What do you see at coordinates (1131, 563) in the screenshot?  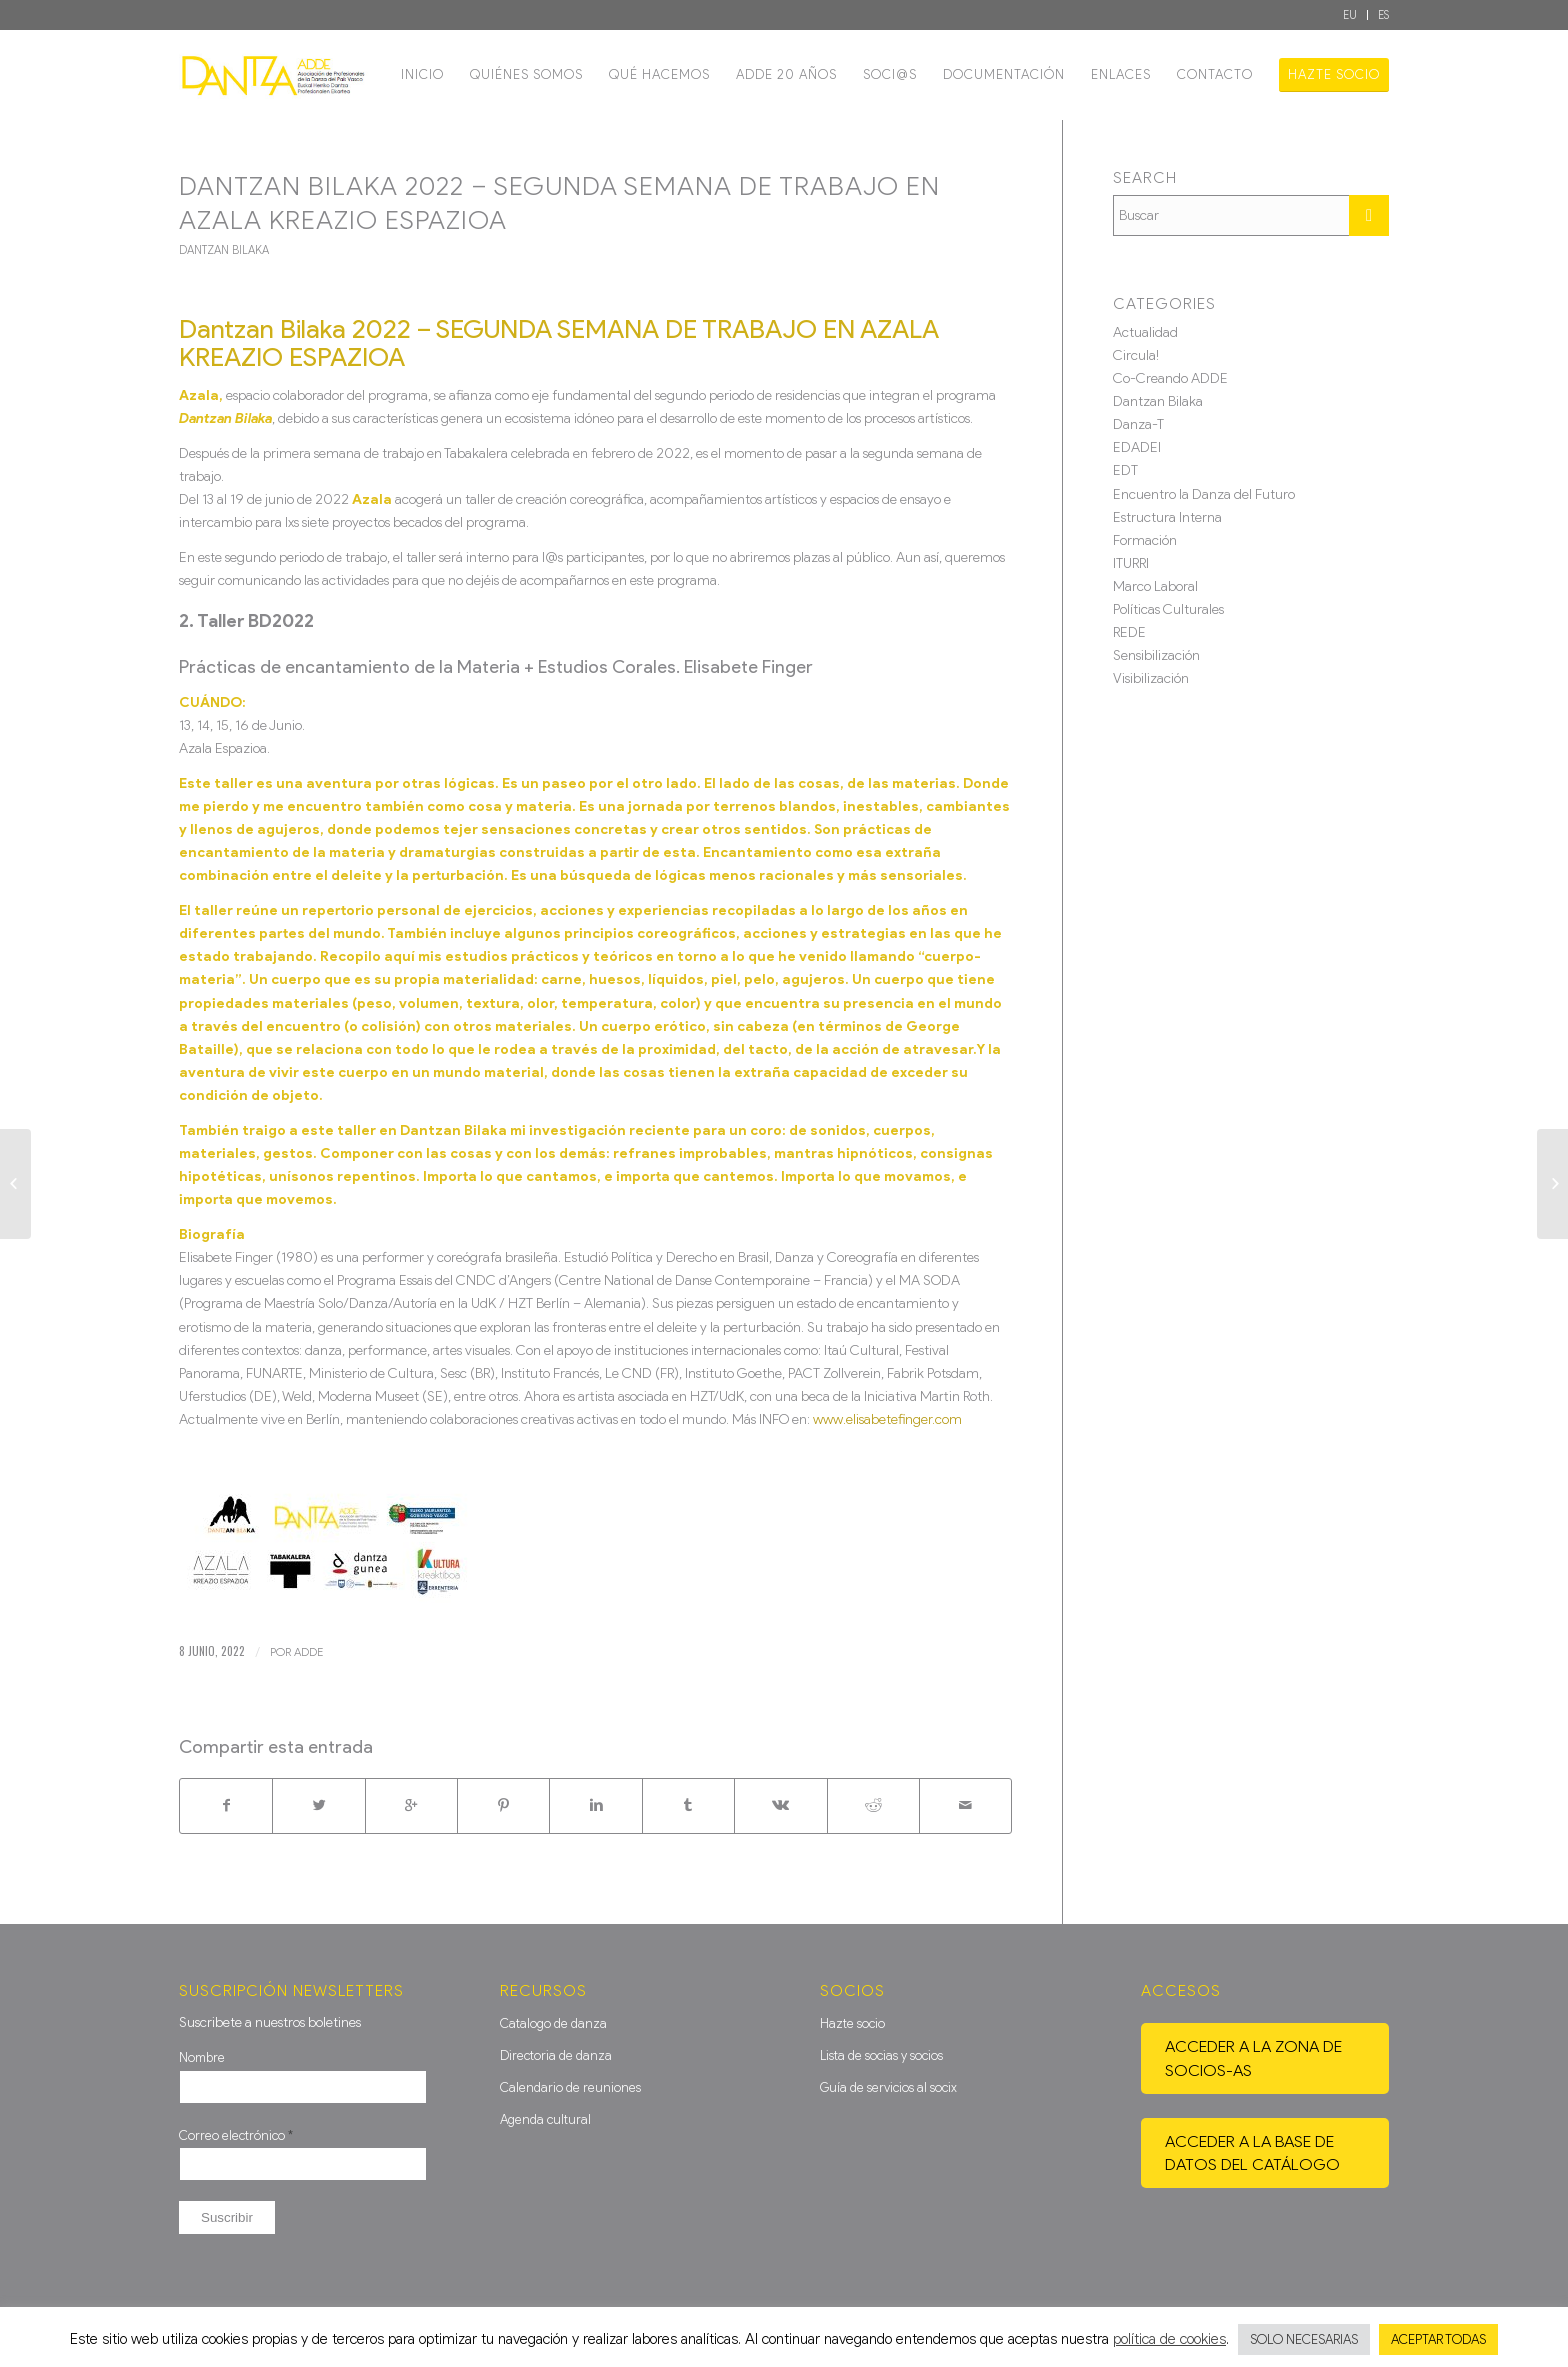 I see `ITURRI` at bounding box center [1131, 563].